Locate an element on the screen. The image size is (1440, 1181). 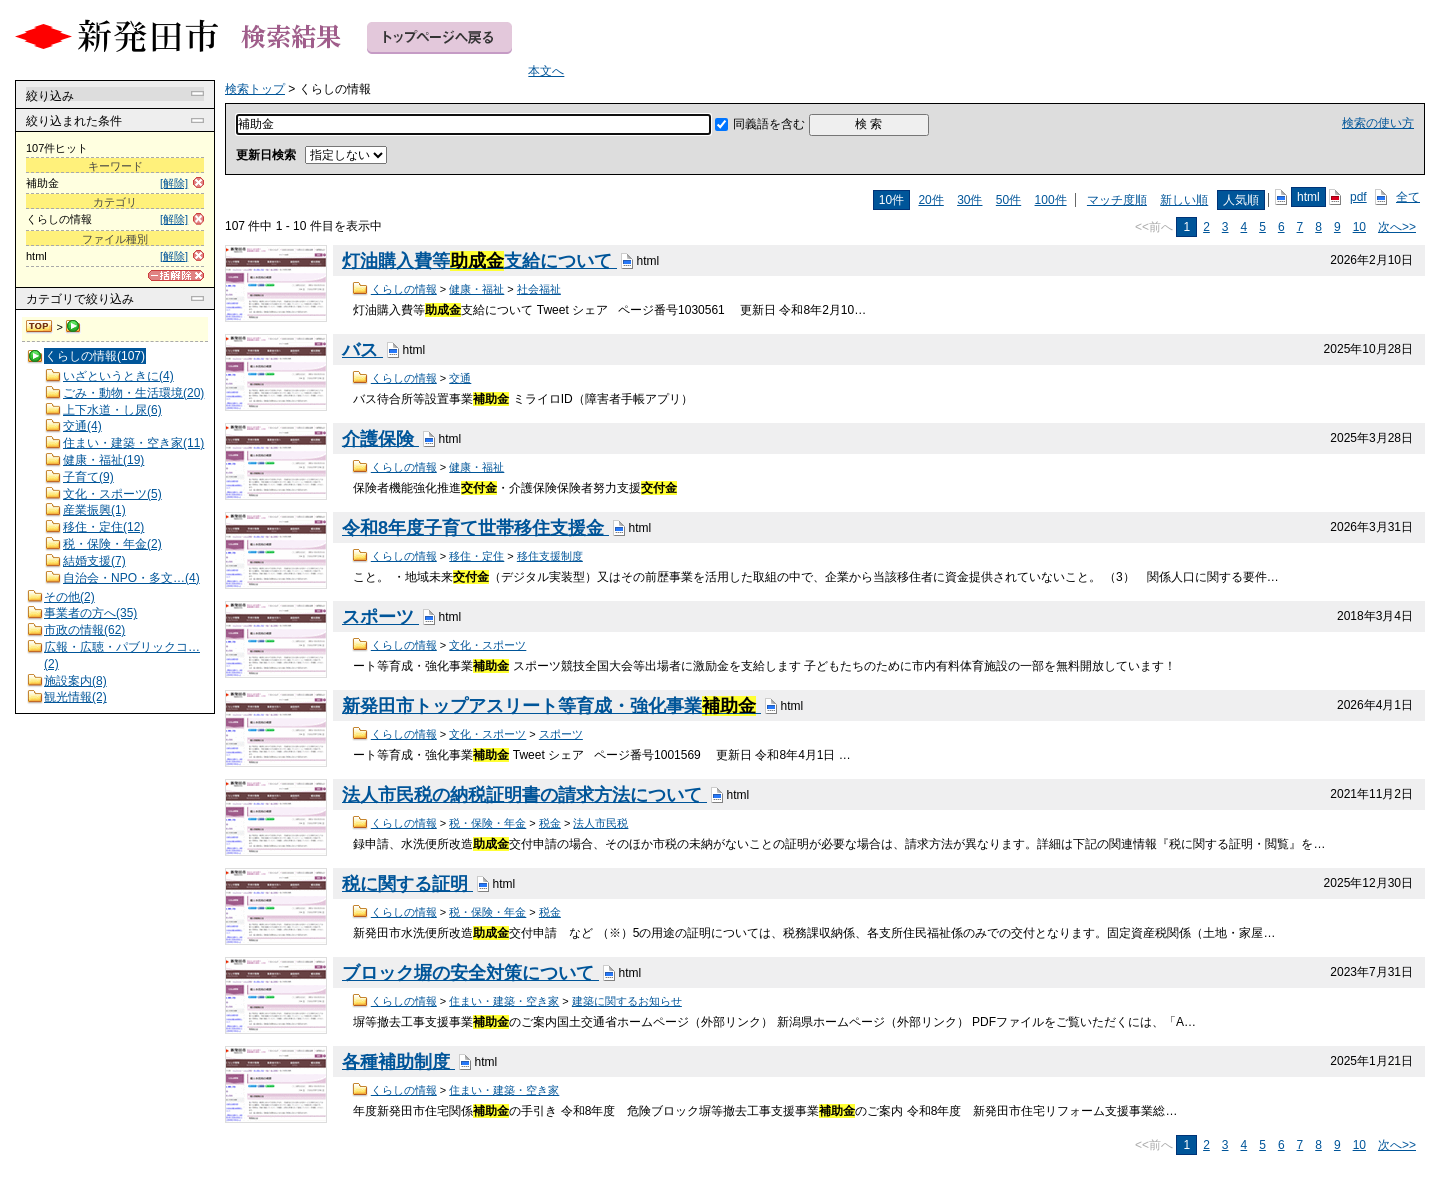
法人市民税 is located at coordinates (600, 823).